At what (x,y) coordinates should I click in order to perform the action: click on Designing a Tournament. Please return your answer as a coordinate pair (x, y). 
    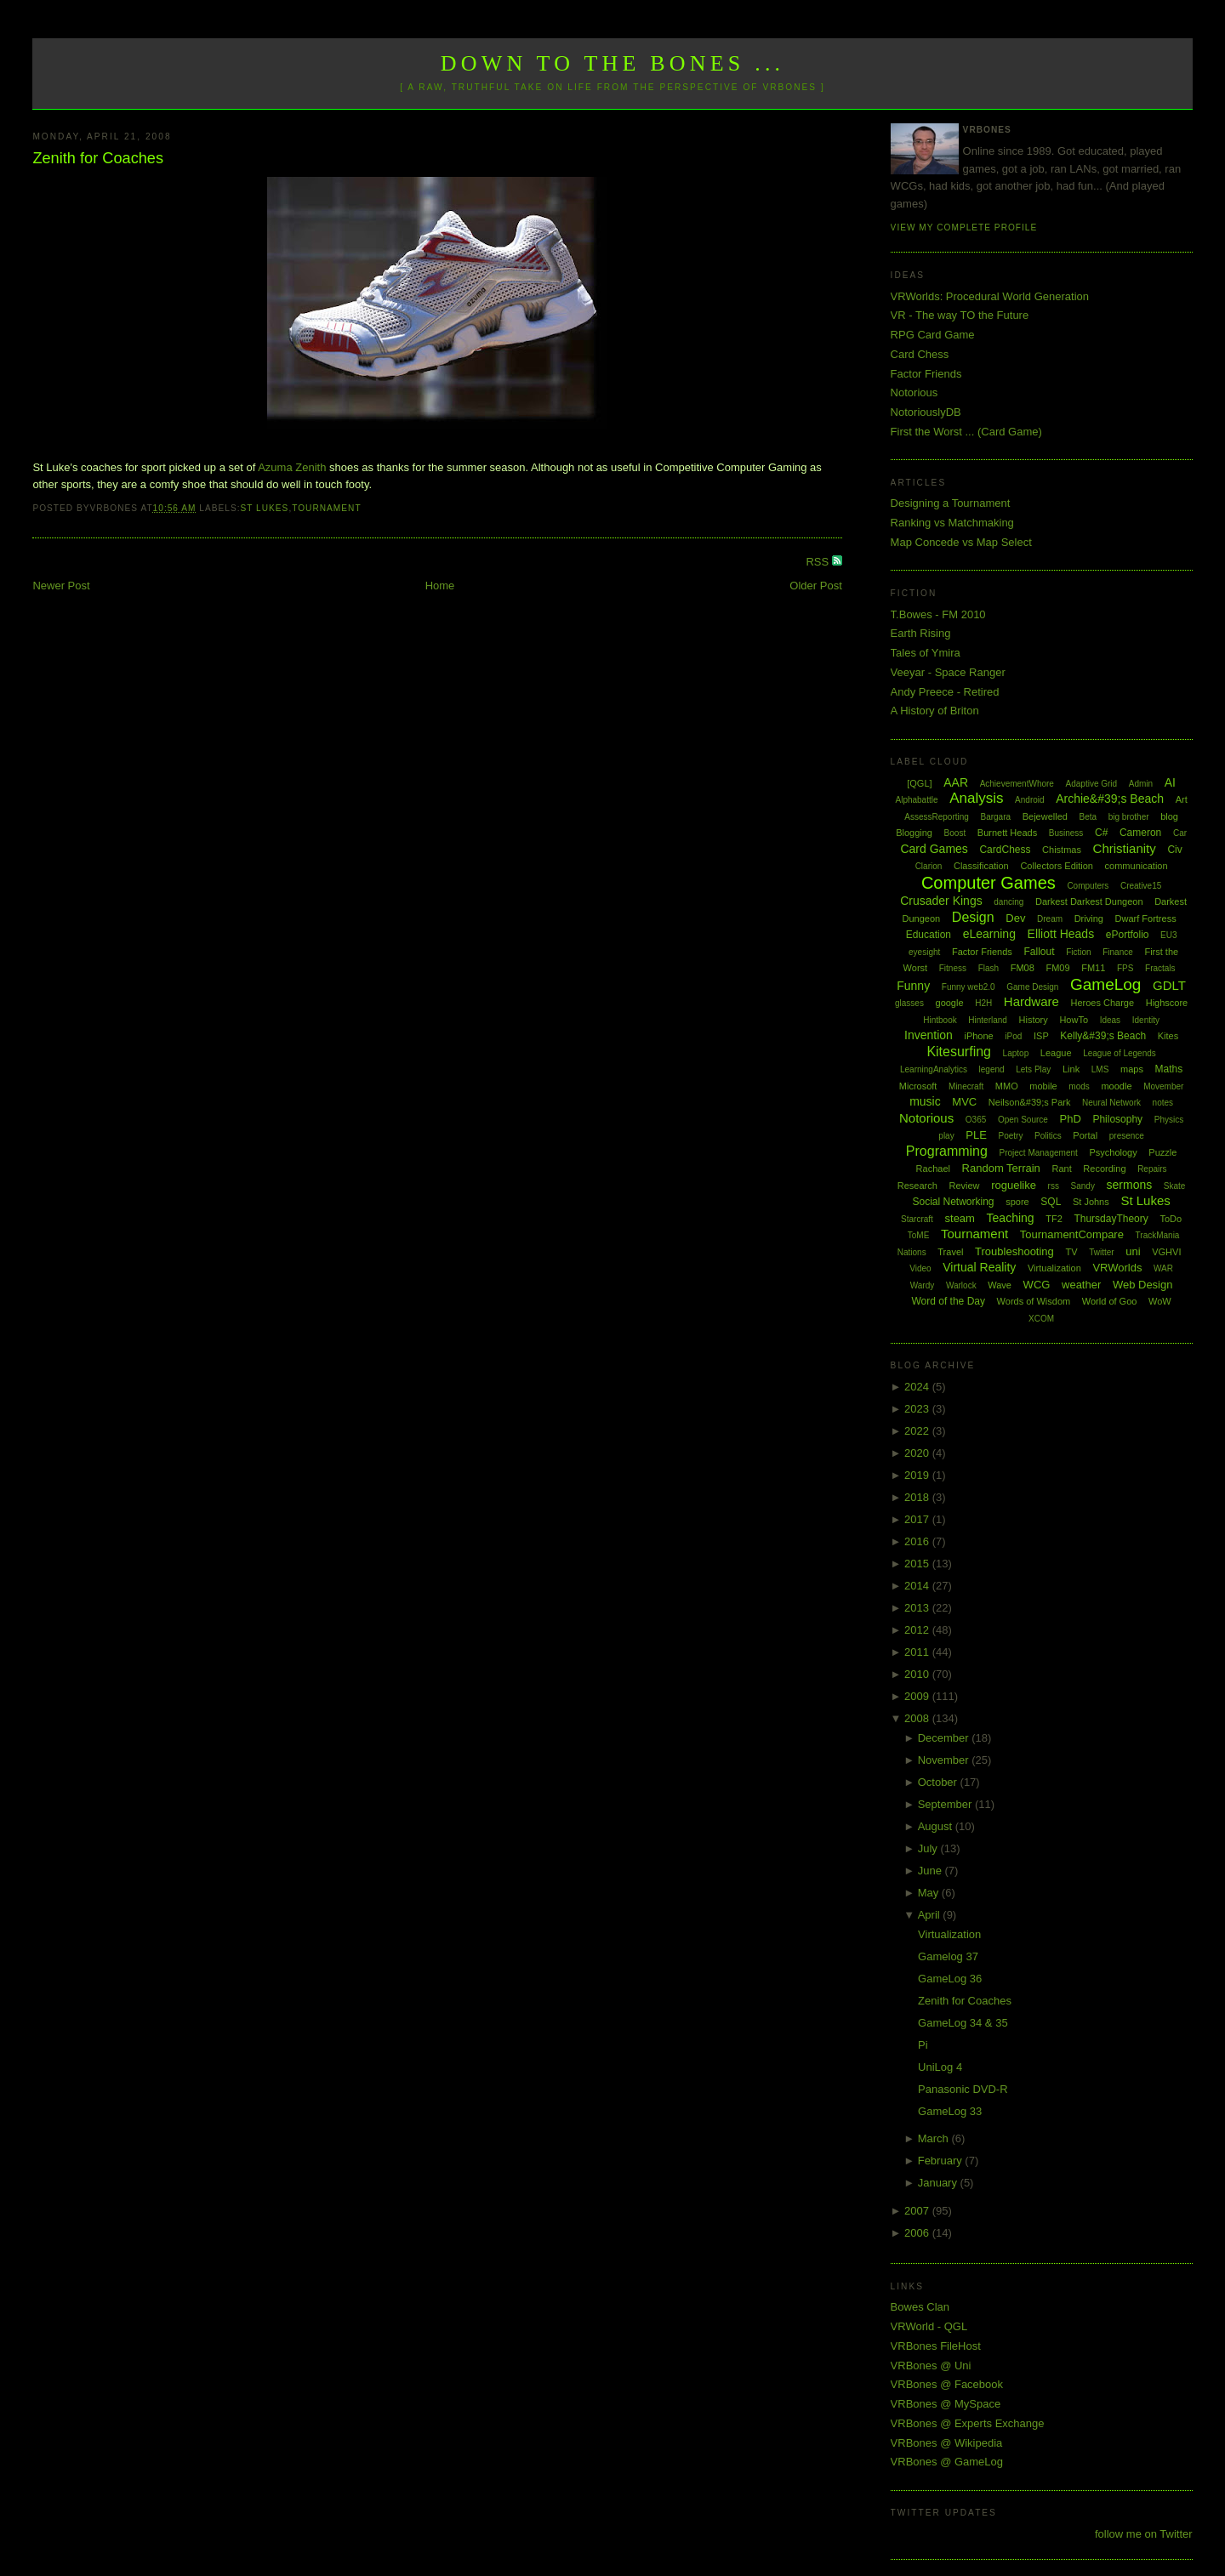
    Looking at the image, I should click on (951, 503).